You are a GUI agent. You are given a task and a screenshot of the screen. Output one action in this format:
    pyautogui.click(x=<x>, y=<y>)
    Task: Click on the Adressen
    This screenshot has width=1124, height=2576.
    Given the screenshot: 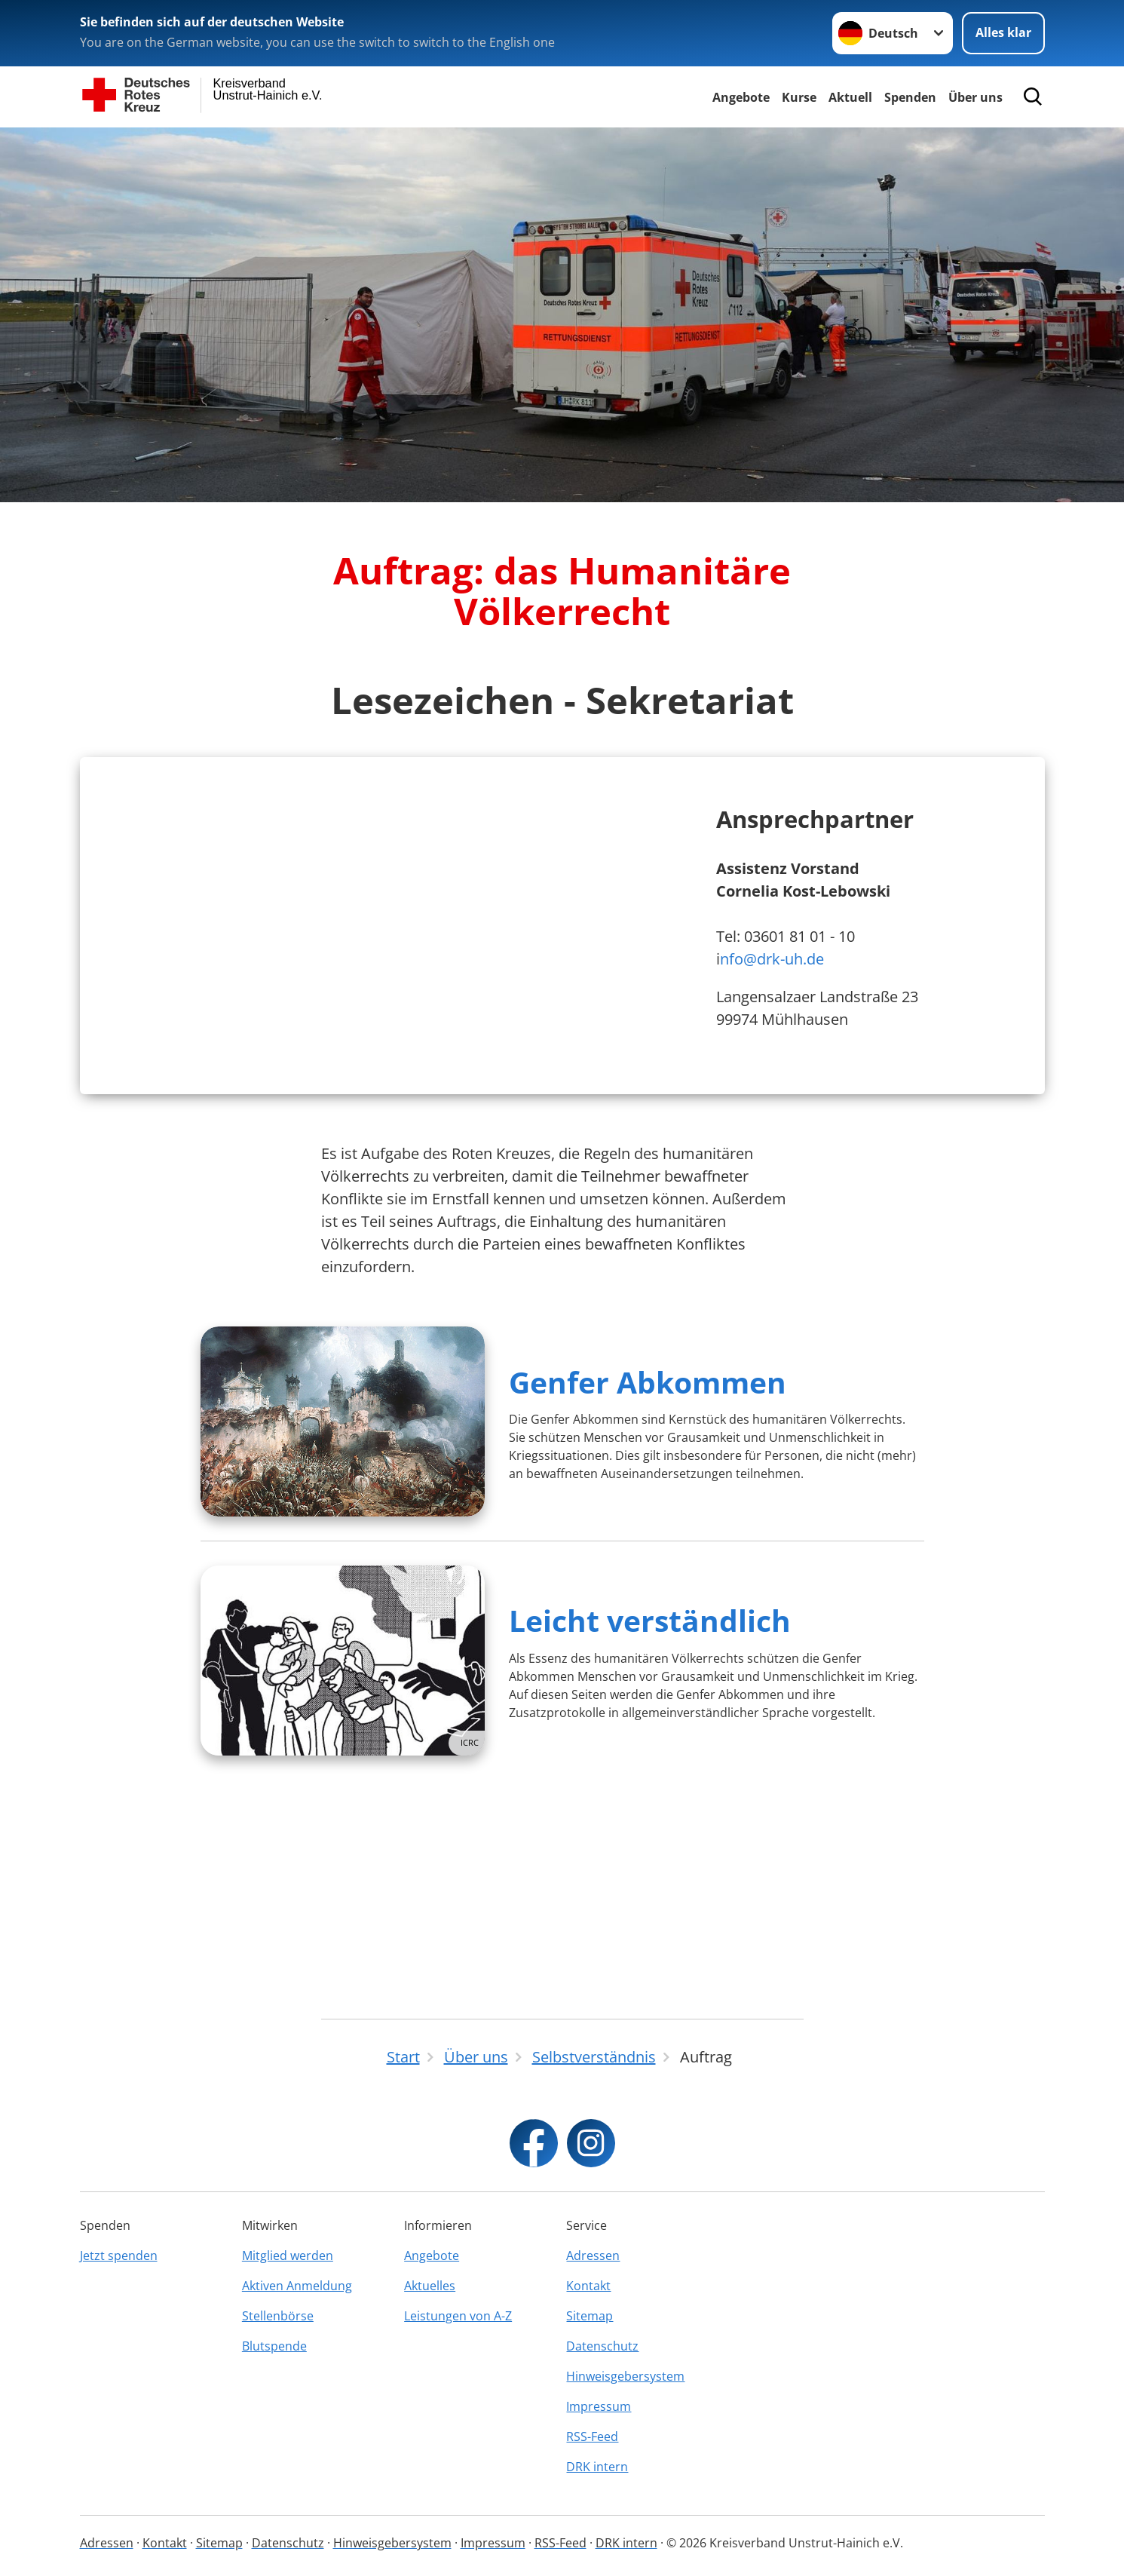 What is the action you would take?
    pyautogui.click(x=593, y=2255)
    